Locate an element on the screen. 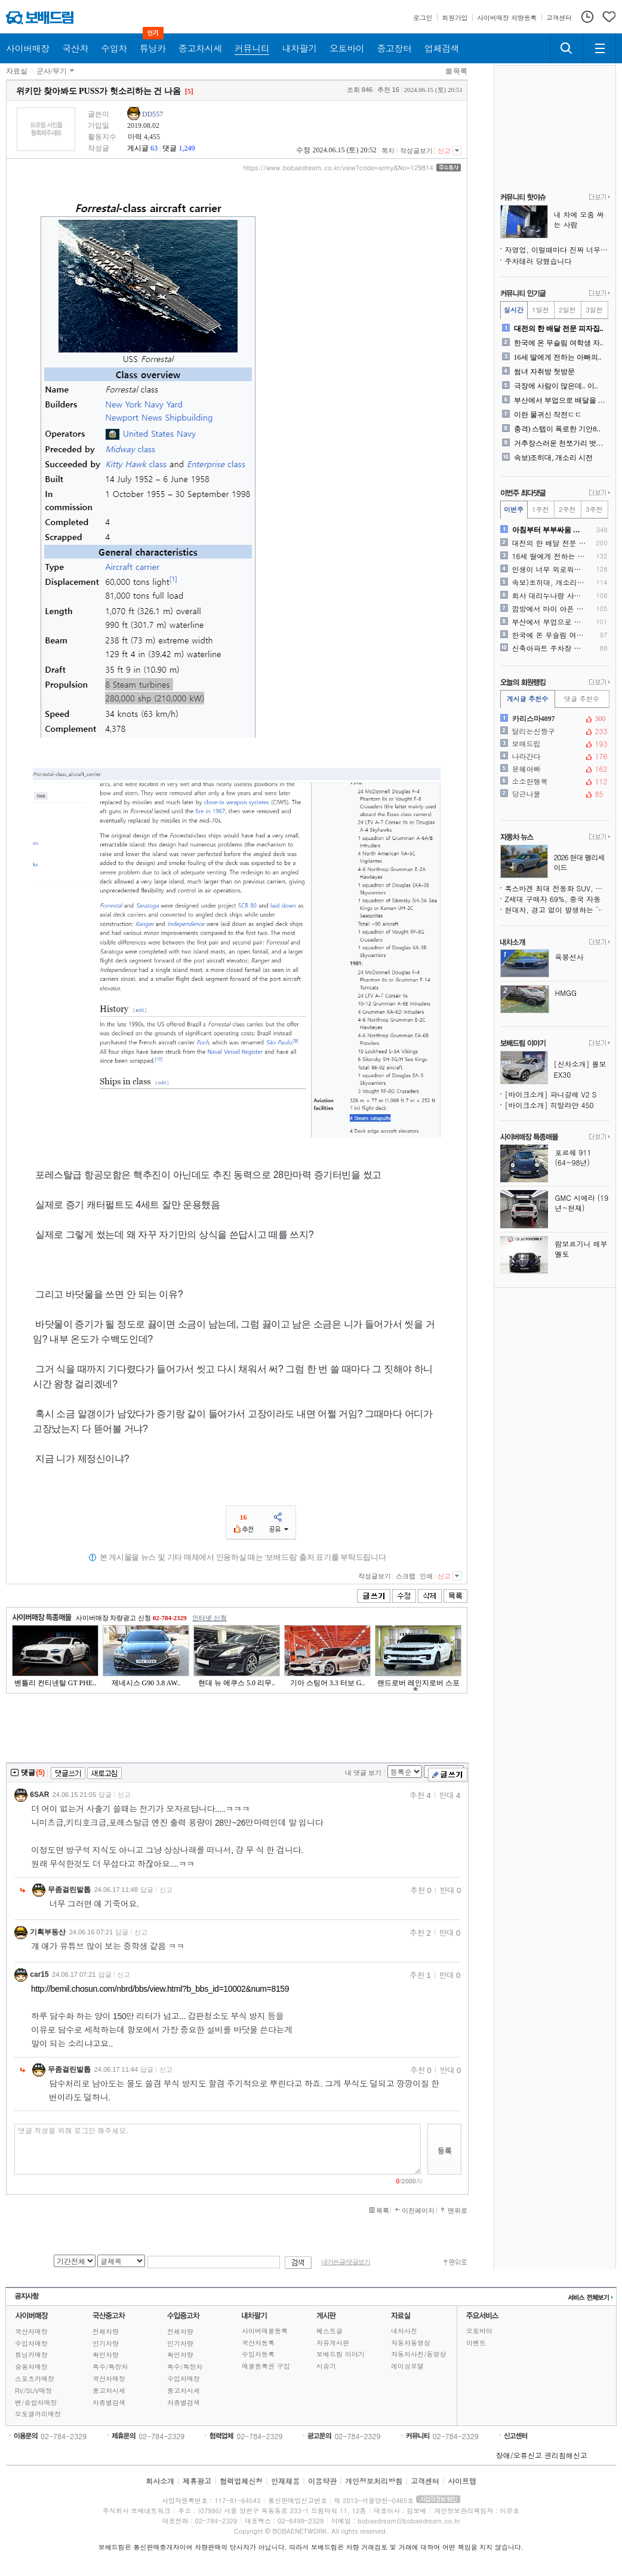  이란 물귀신 작전ㄷㄷ is located at coordinates (548, 414).